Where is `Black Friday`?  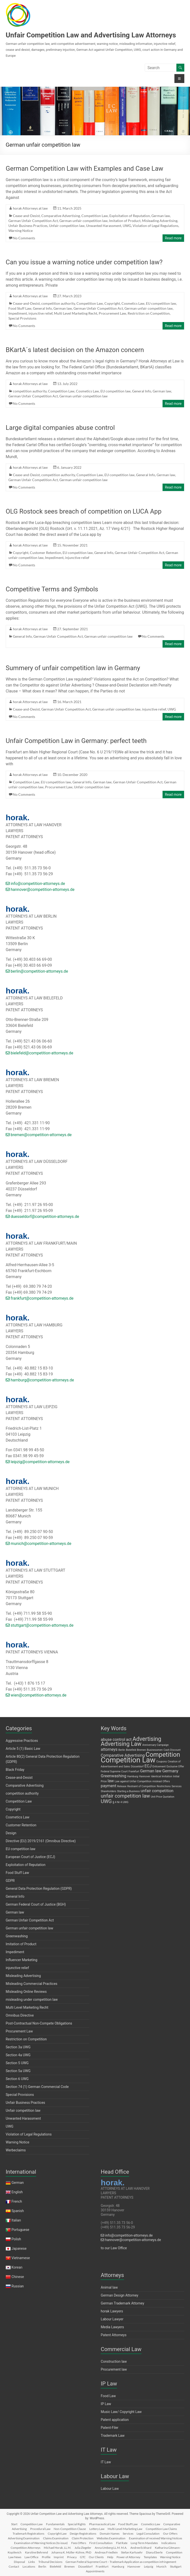
Black Friday is located at coordinates (15, 1770).